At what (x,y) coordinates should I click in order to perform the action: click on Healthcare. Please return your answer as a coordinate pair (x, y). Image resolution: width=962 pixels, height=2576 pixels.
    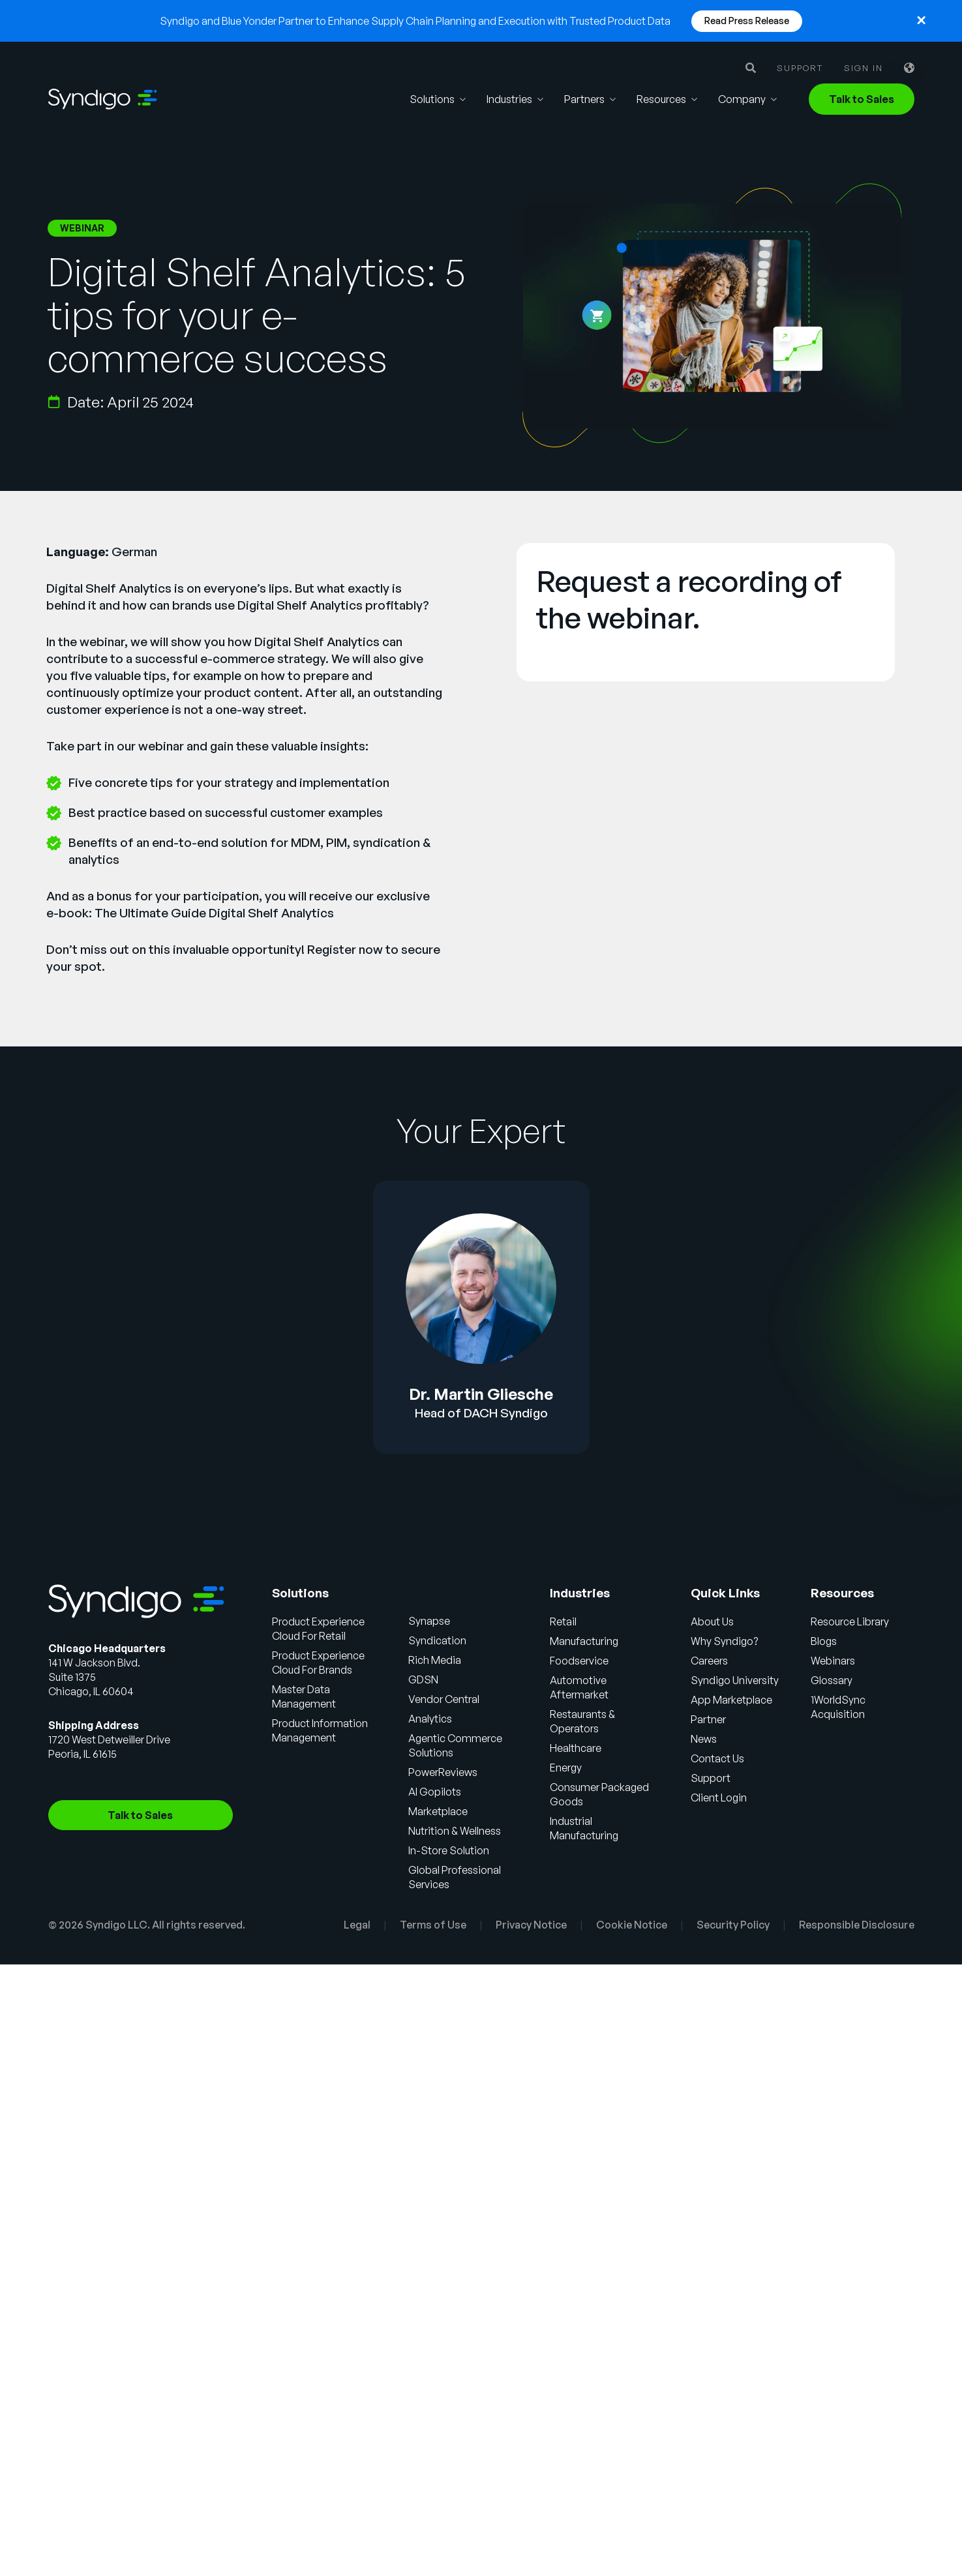
    Looking at the image, I should click on (575, 1747).